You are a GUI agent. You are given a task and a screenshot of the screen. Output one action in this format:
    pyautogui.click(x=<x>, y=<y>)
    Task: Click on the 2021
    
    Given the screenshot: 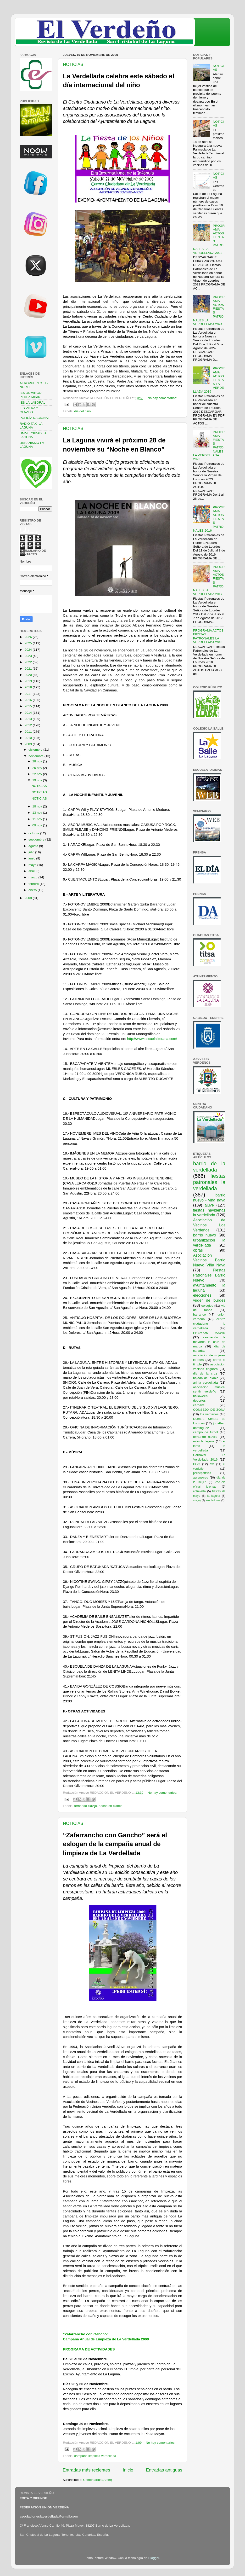 What is the action you would take?
    pyautogui.click(x=29, y=668)
    